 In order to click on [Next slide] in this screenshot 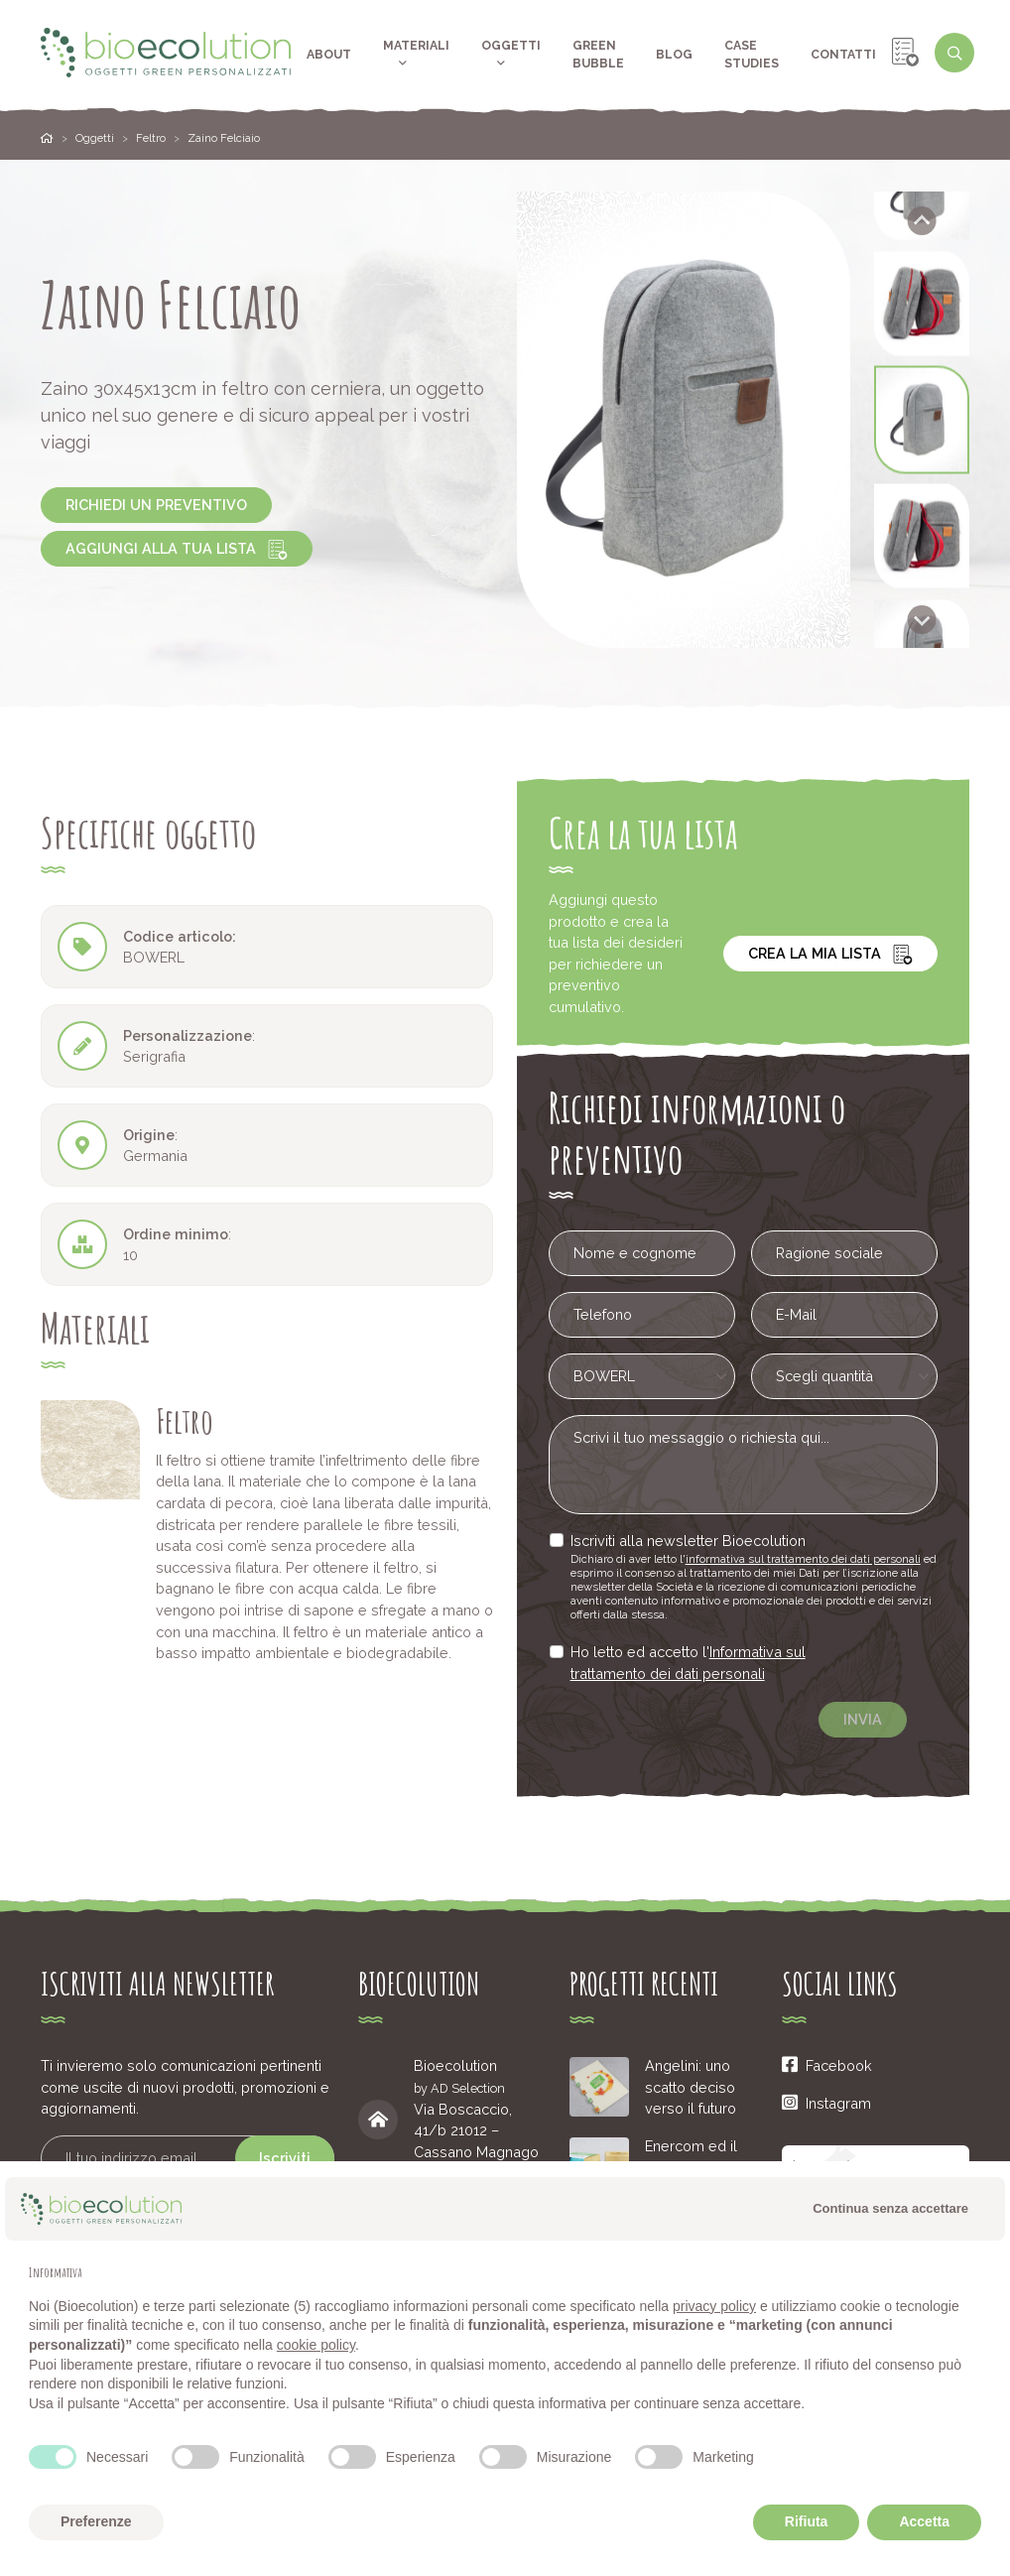, I will do `click(922, 619)`.